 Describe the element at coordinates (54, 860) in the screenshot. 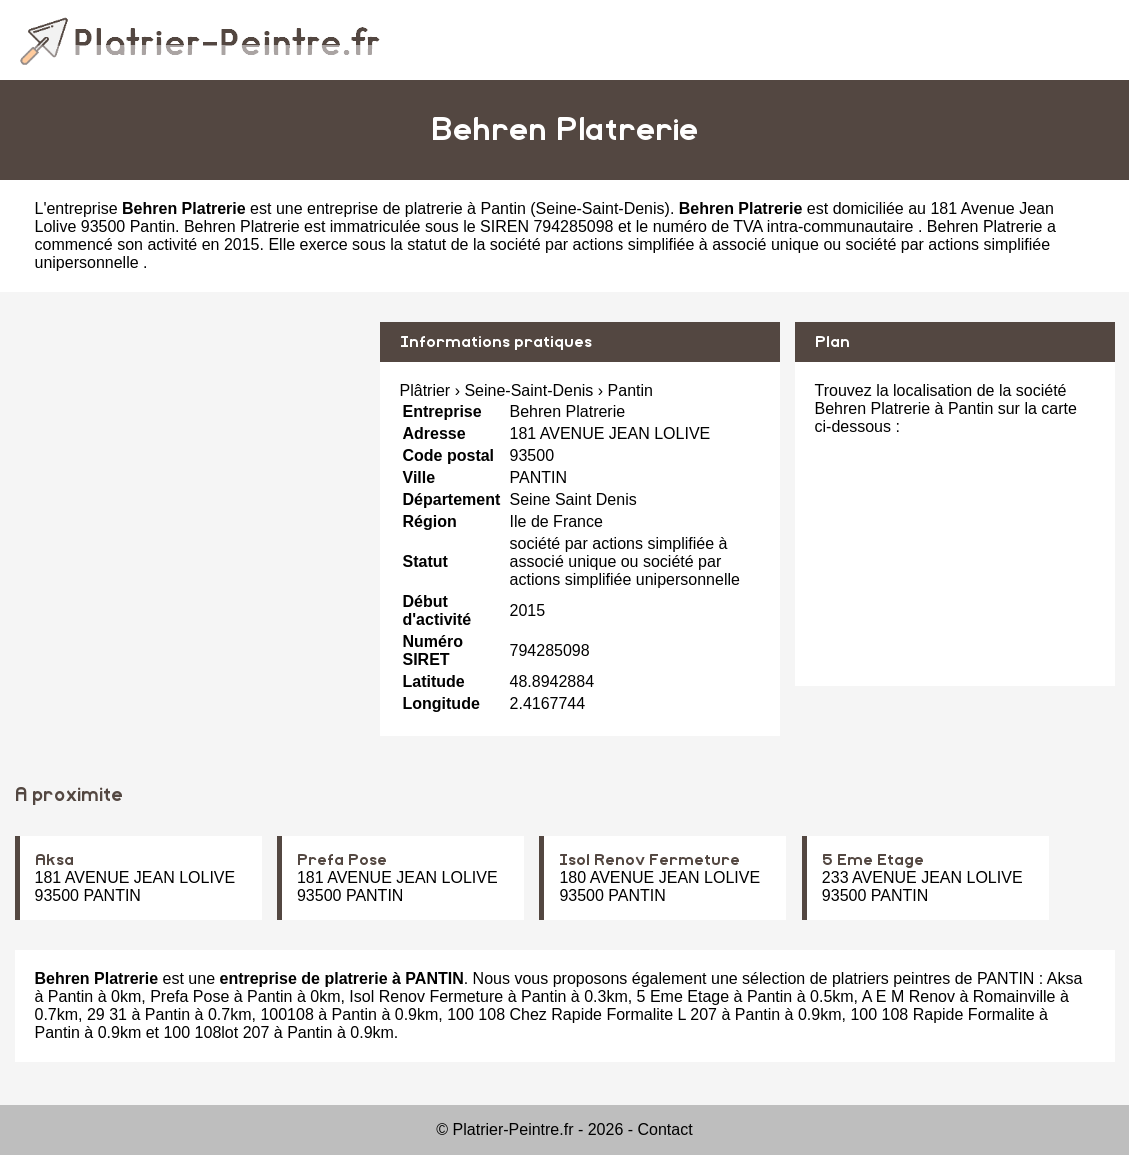

I see `Aksa` at that location.